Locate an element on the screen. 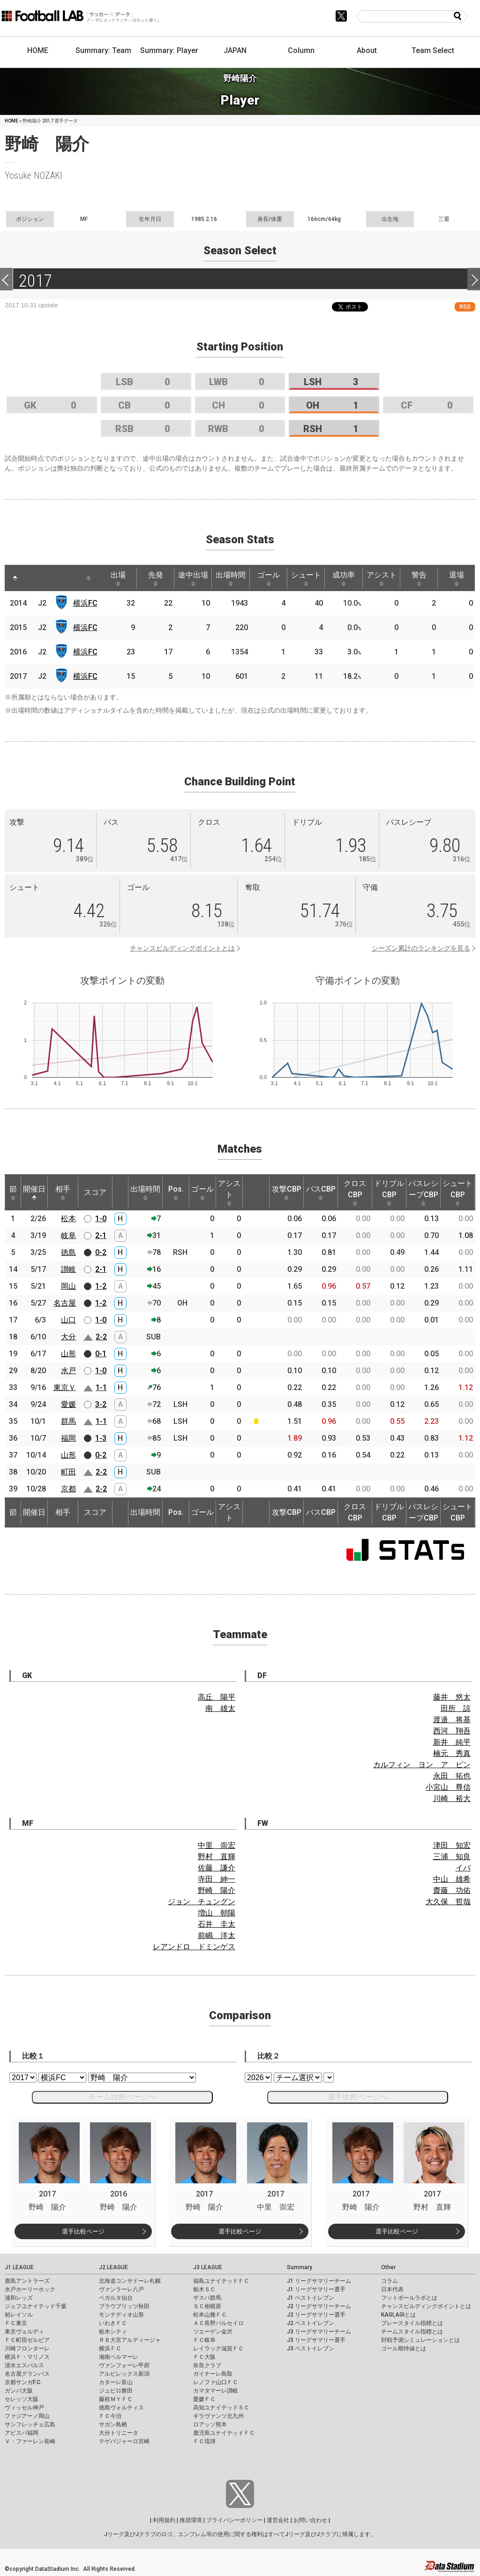  湘南ベルマーレ is located at coordinates (118, 2357).